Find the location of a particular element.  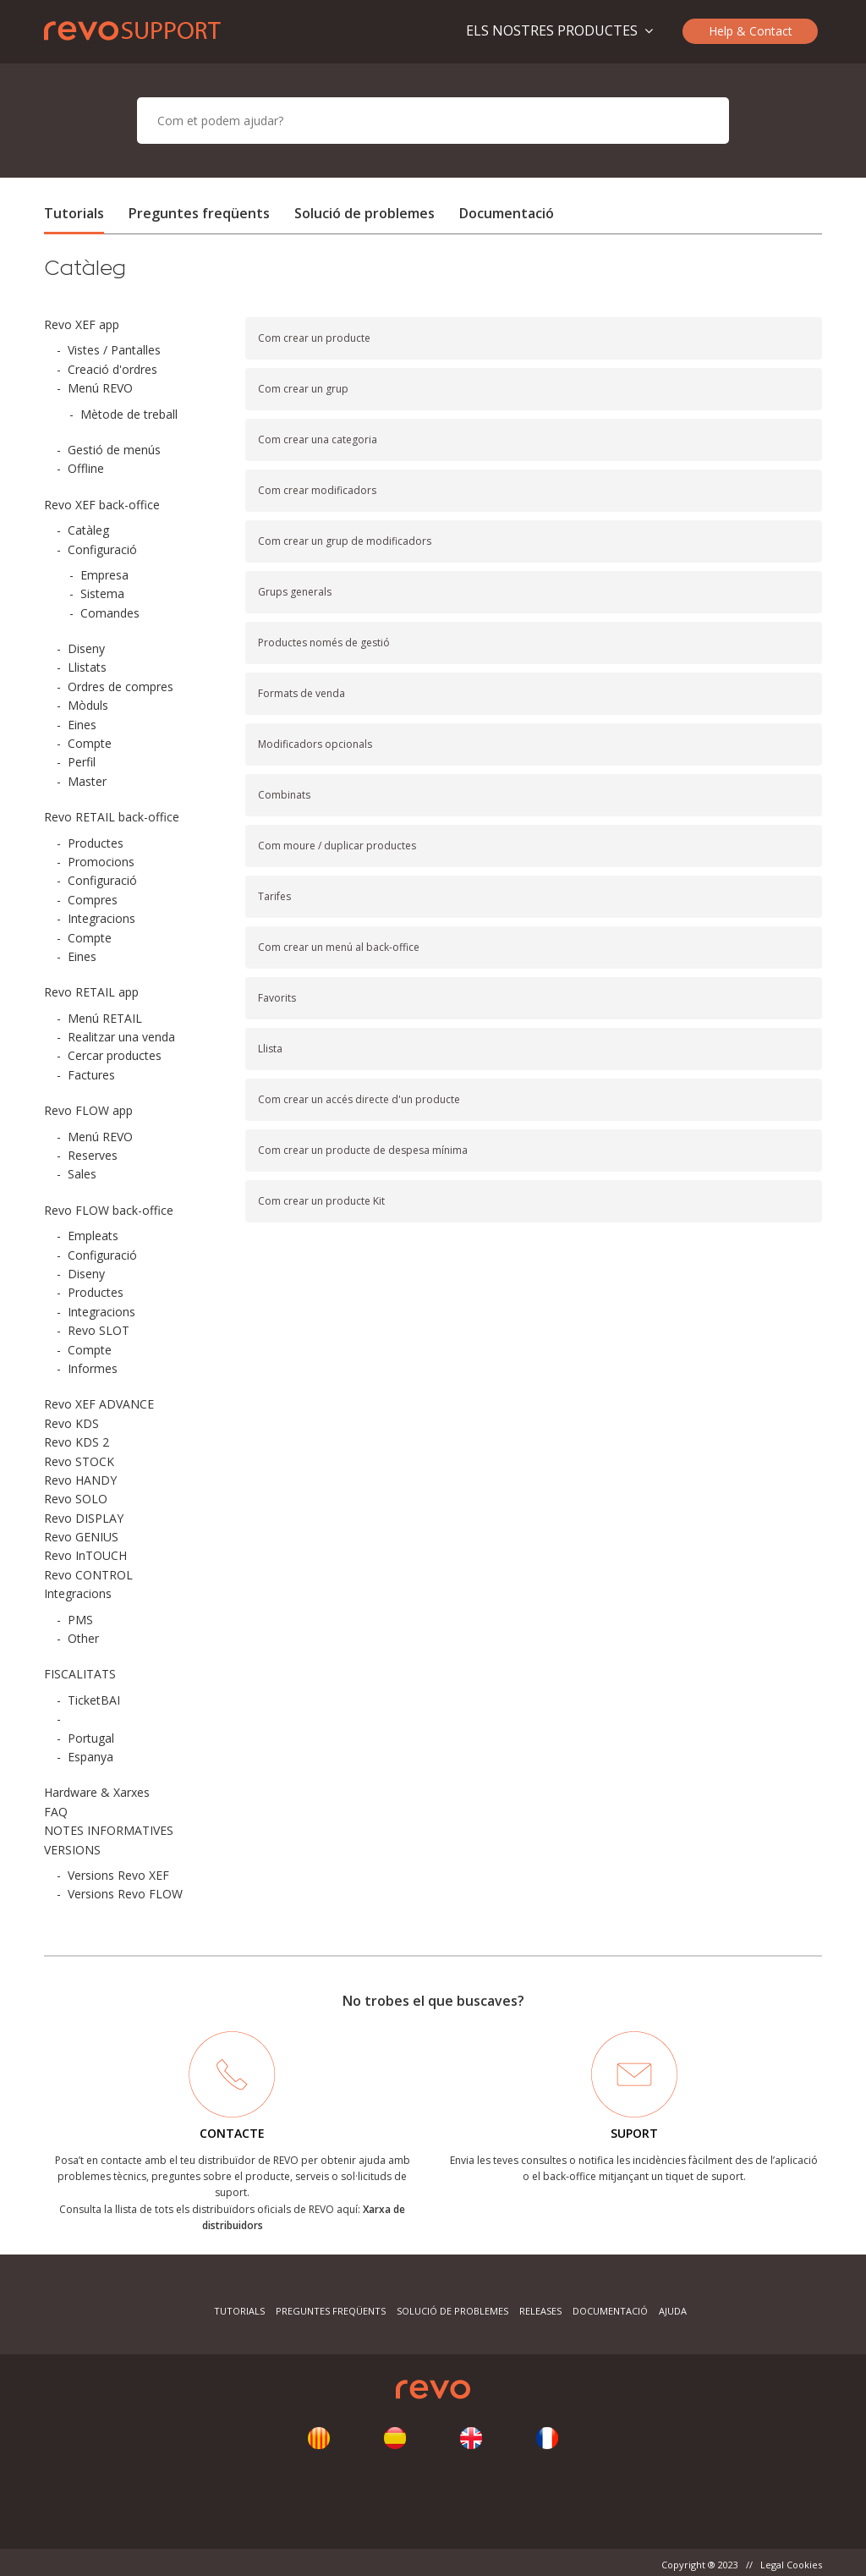

Compres is located at coordinates (93, 900).